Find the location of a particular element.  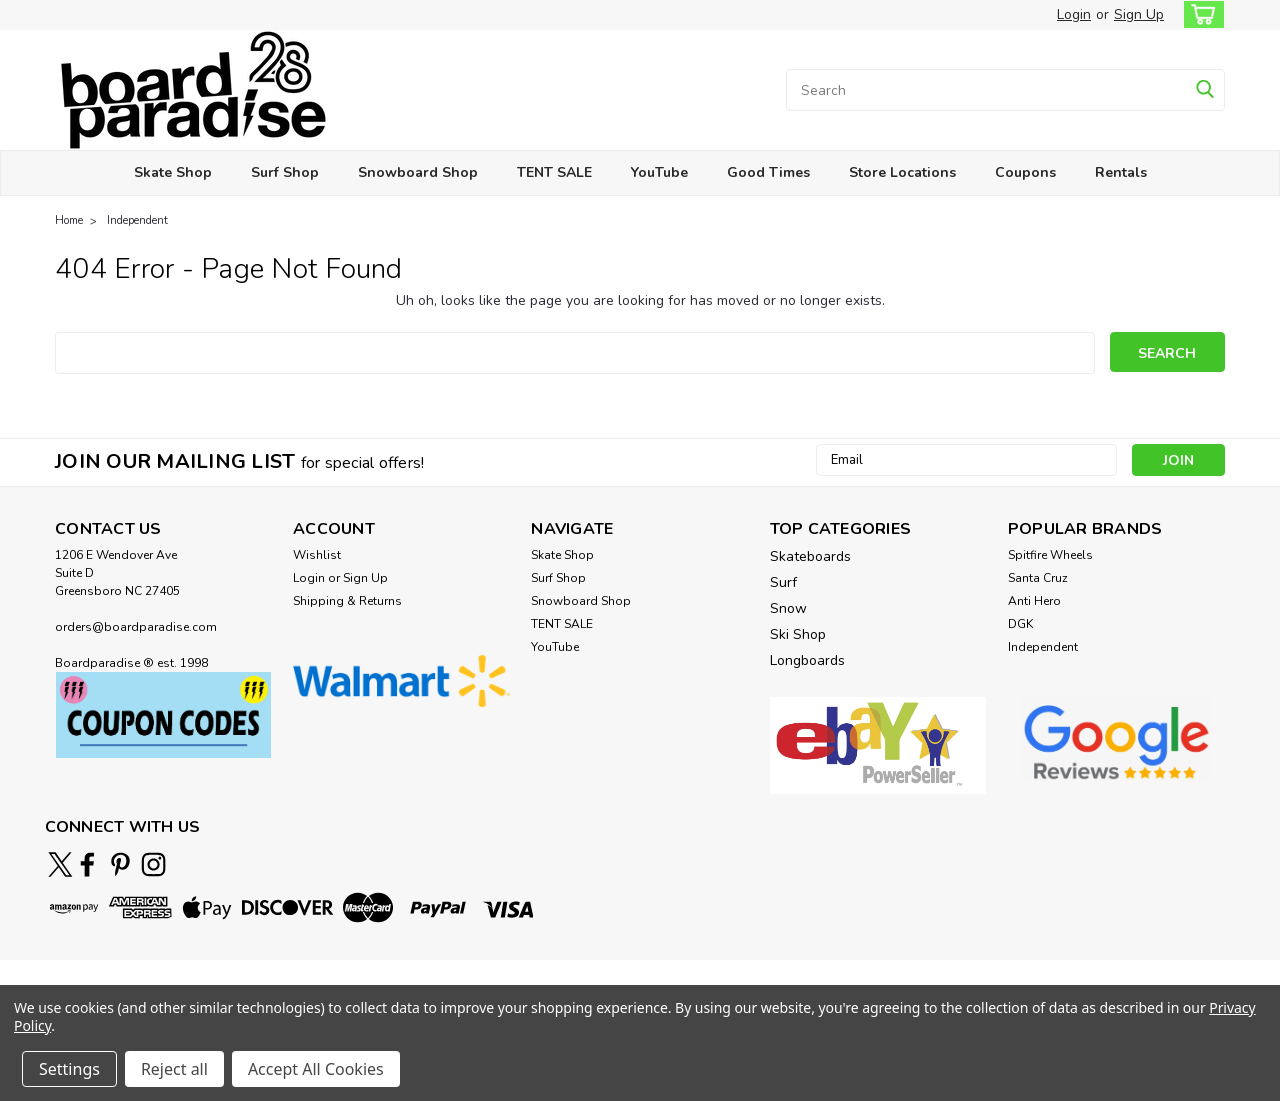

Snow is located at coordinates (788, 608).